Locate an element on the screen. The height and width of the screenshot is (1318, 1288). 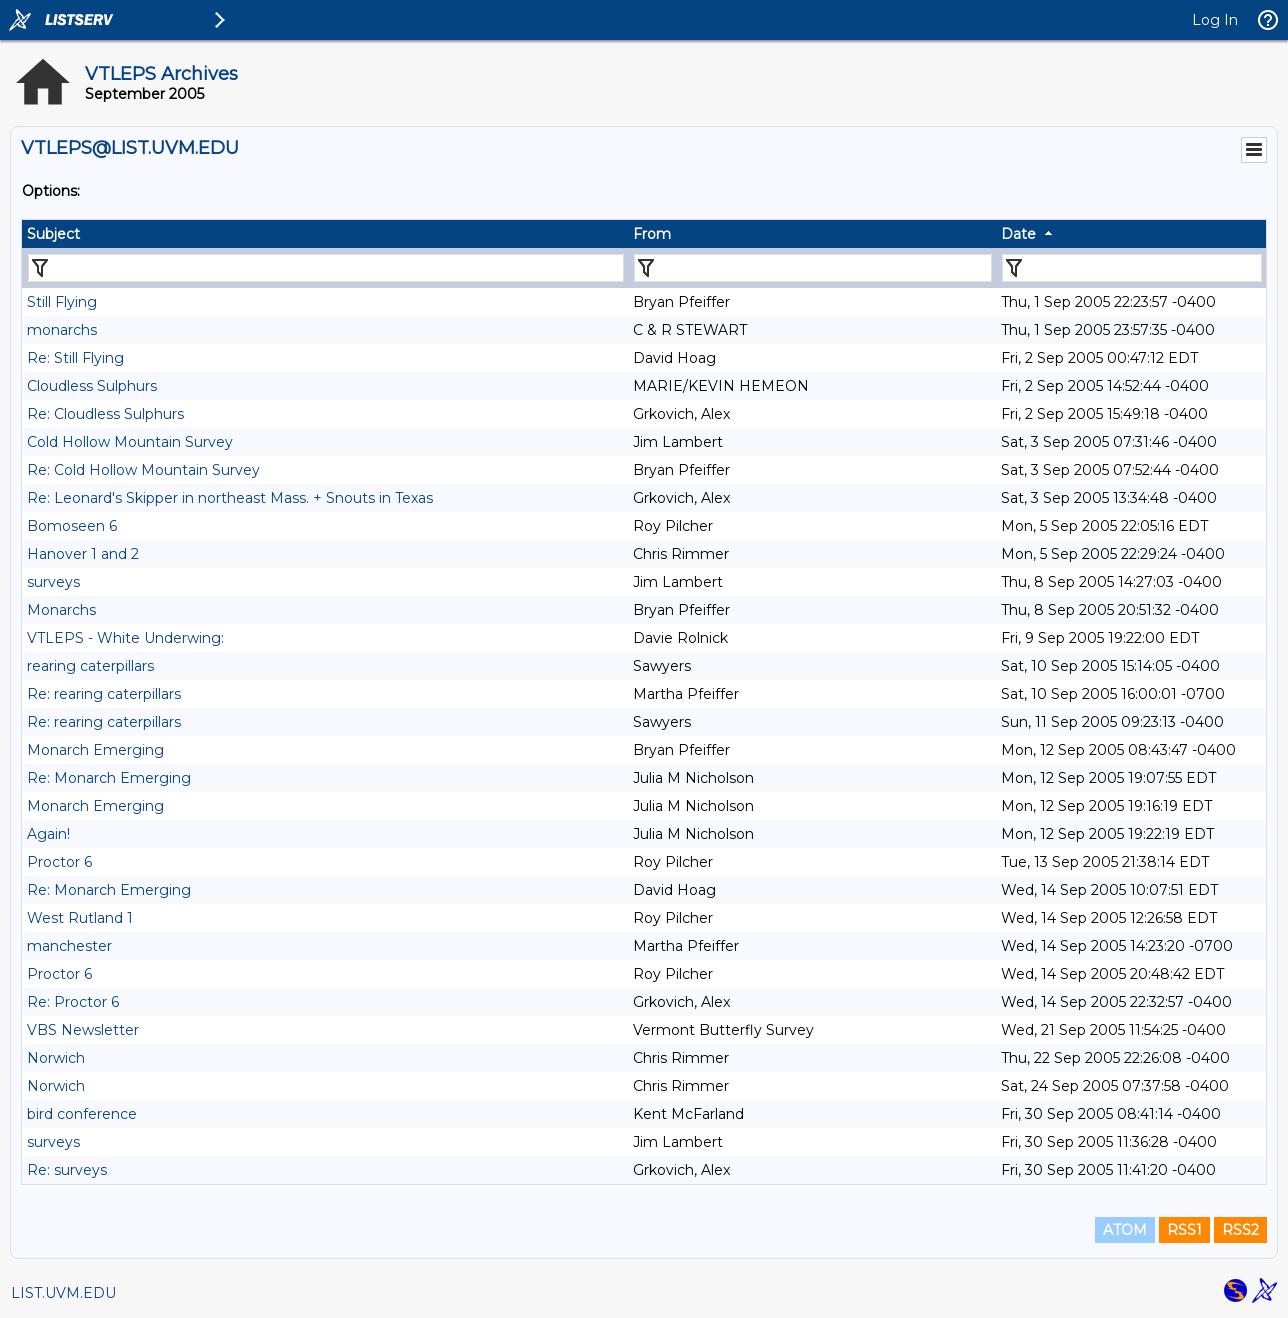
surveys is located at coordinates (53, 582).